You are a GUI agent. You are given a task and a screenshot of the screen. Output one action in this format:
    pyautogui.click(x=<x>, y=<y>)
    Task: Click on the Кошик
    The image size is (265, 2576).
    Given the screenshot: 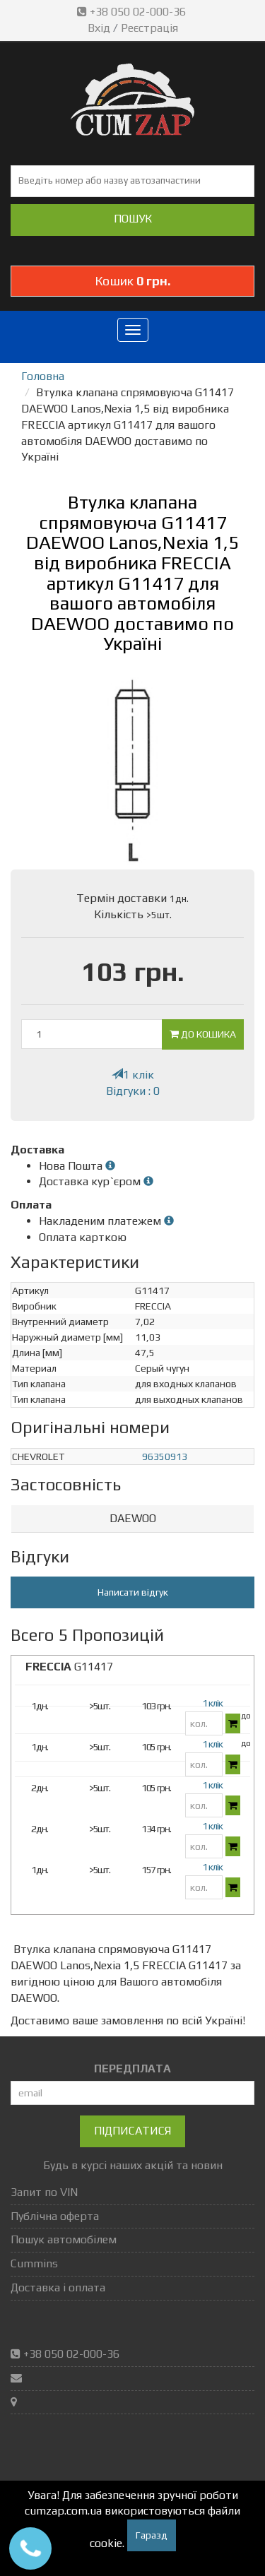 What is the action you would take?
    pyautogui.click(x=133, y=280)
    